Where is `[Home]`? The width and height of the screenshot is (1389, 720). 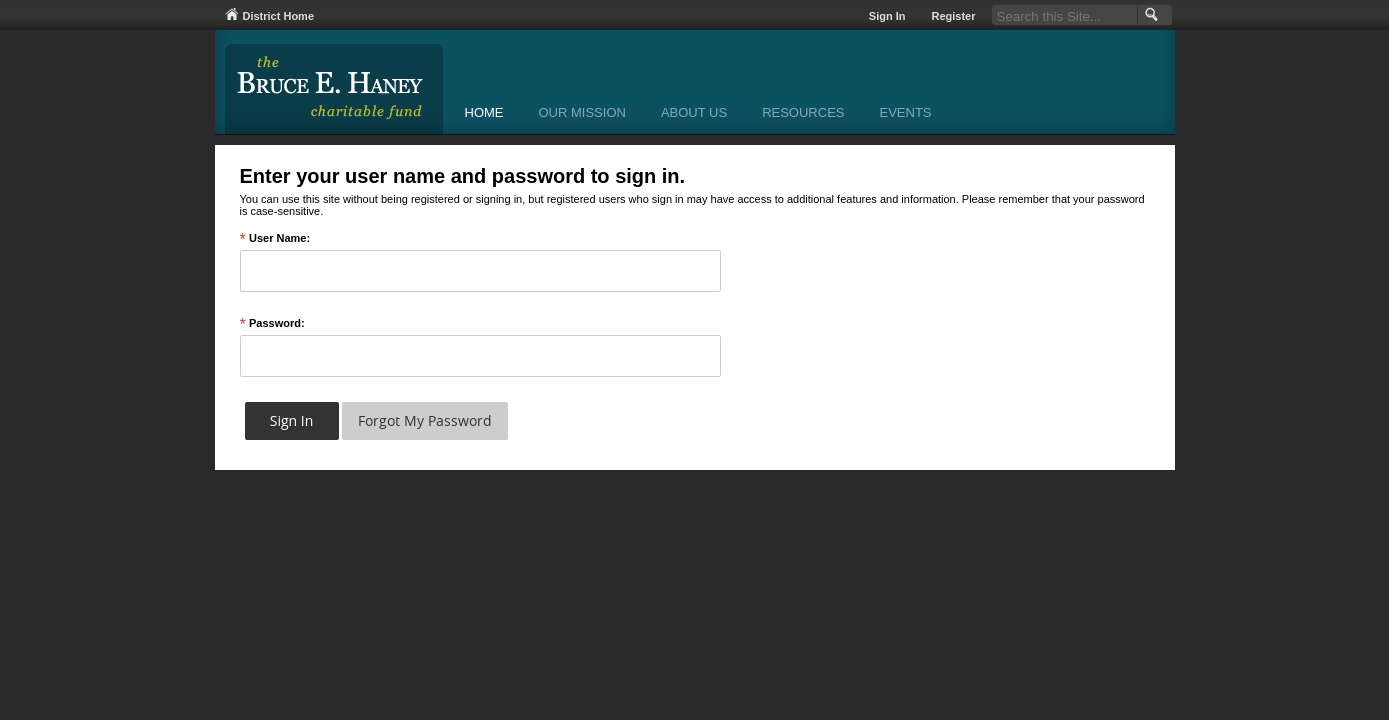 [Home] is located at coordinates (484, 114).